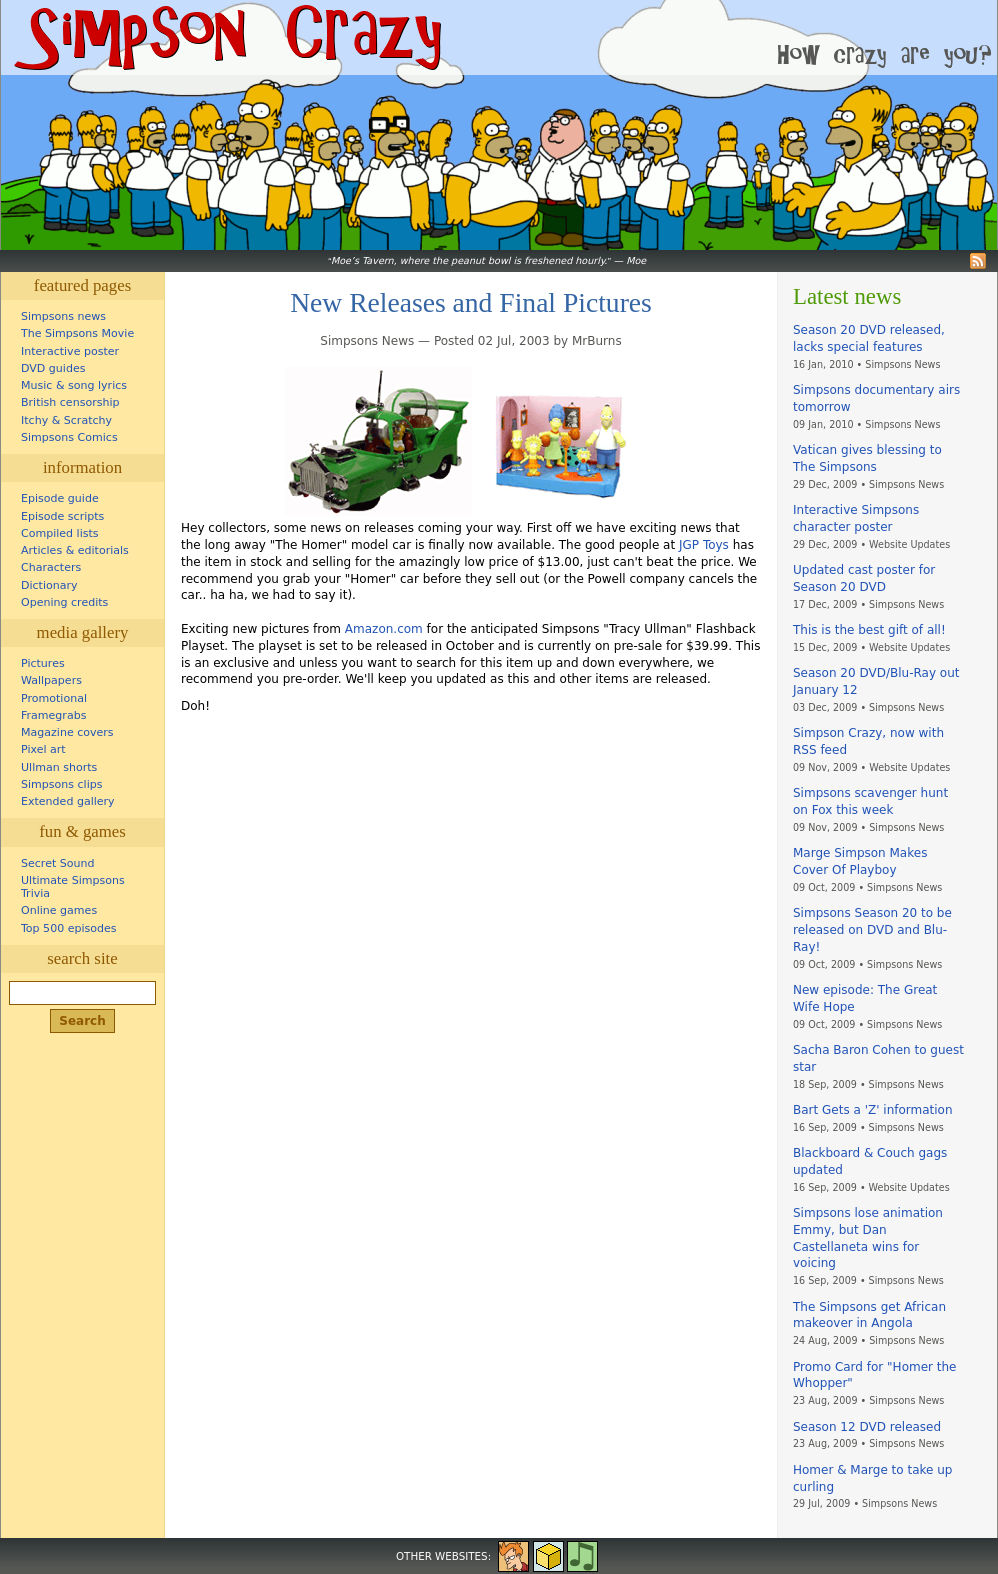 This screenshot has height=1574, width=998. What do you see at coordinates (67, 732) in the screenshot?
I see `Magazine covers` at bounding box center [67, 732].